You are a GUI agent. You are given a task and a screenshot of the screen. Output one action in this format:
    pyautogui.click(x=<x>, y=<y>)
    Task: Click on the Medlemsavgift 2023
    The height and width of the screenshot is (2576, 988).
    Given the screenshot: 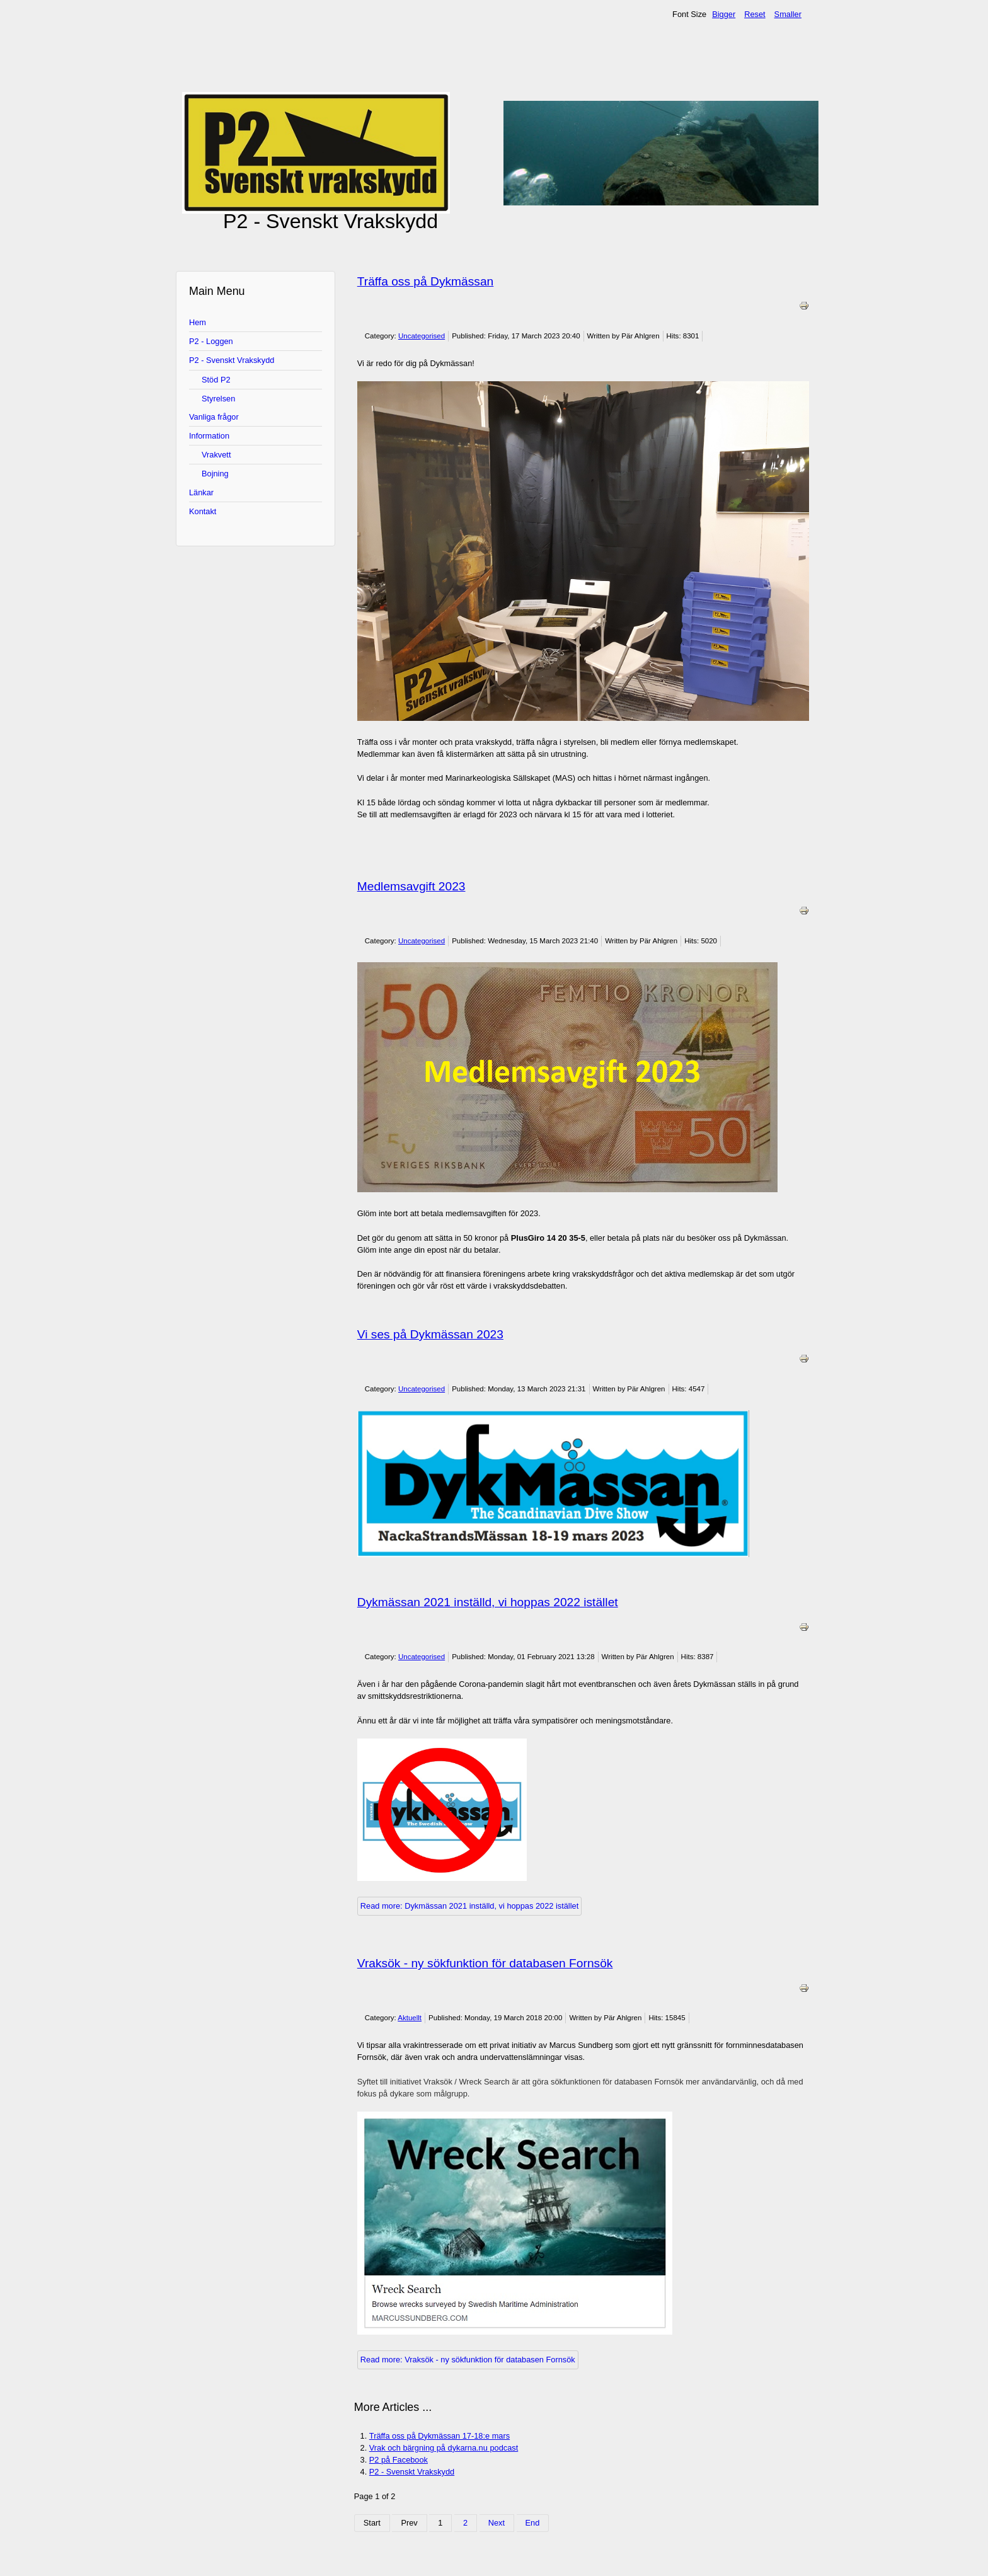 What is the action you would take?
    pyautogui.click(x=411, y=886)
    